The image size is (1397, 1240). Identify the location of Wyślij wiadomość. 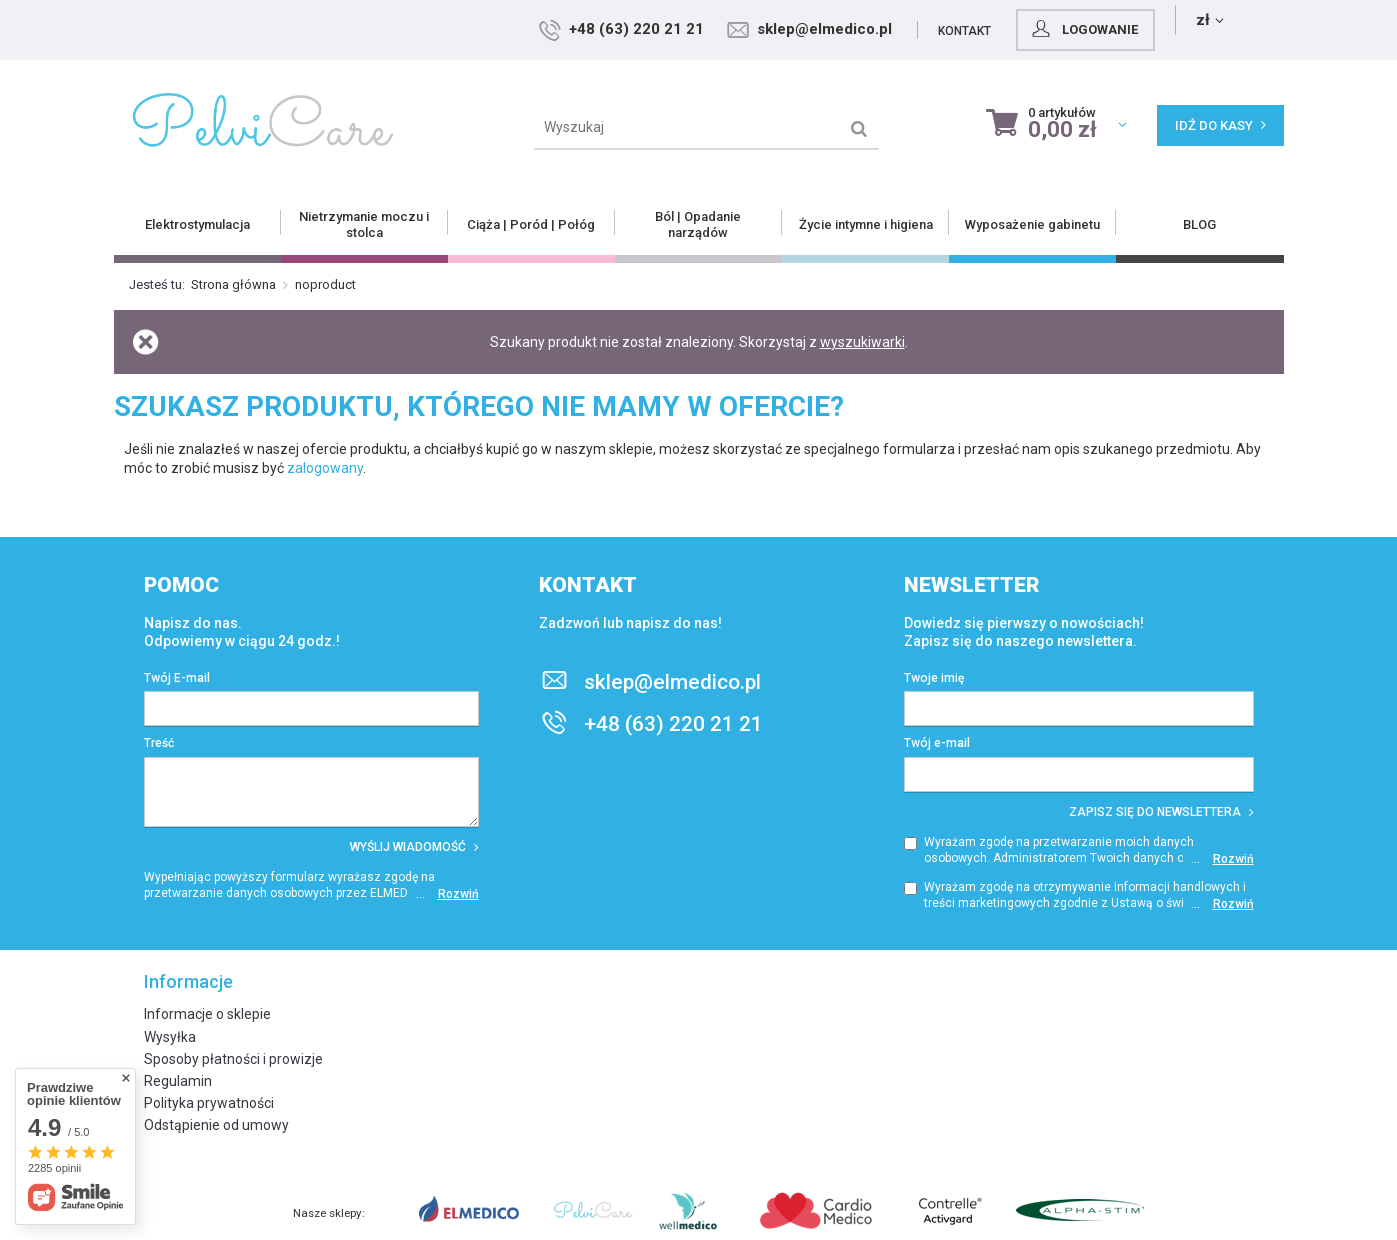
(414, 847).